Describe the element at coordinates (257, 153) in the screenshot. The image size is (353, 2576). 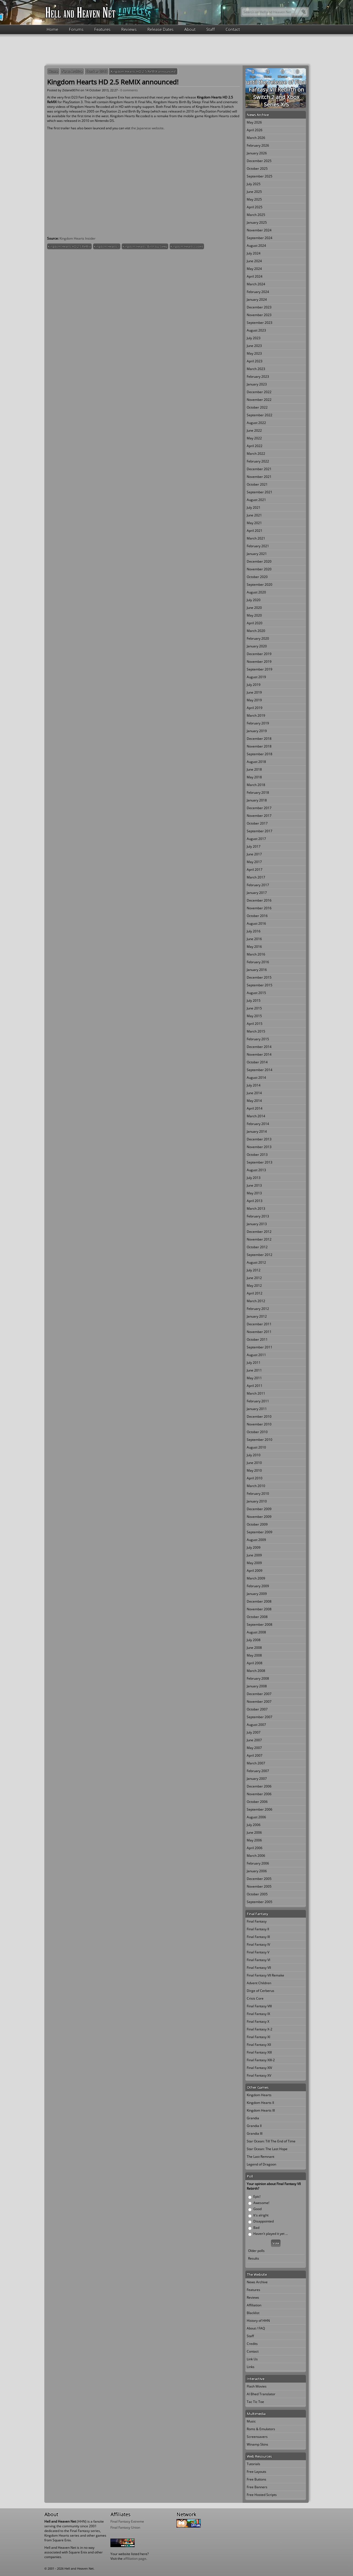
I see `January 2026` at that location.